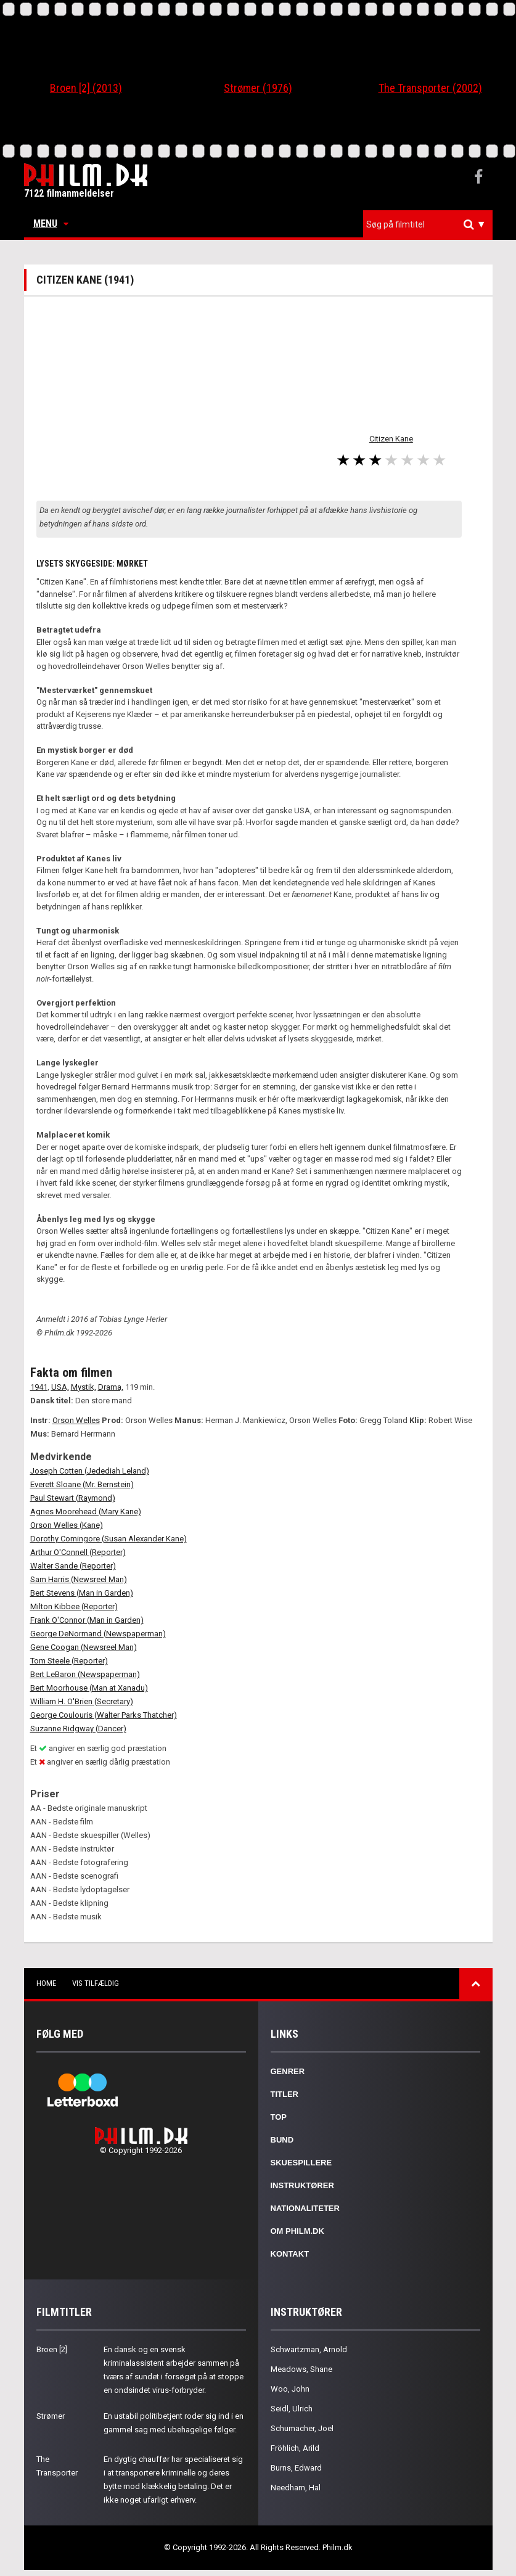  Describe the element at coordinates (292, 2408) in the screenshot. I see `Seidl, Ulrich` at that location.